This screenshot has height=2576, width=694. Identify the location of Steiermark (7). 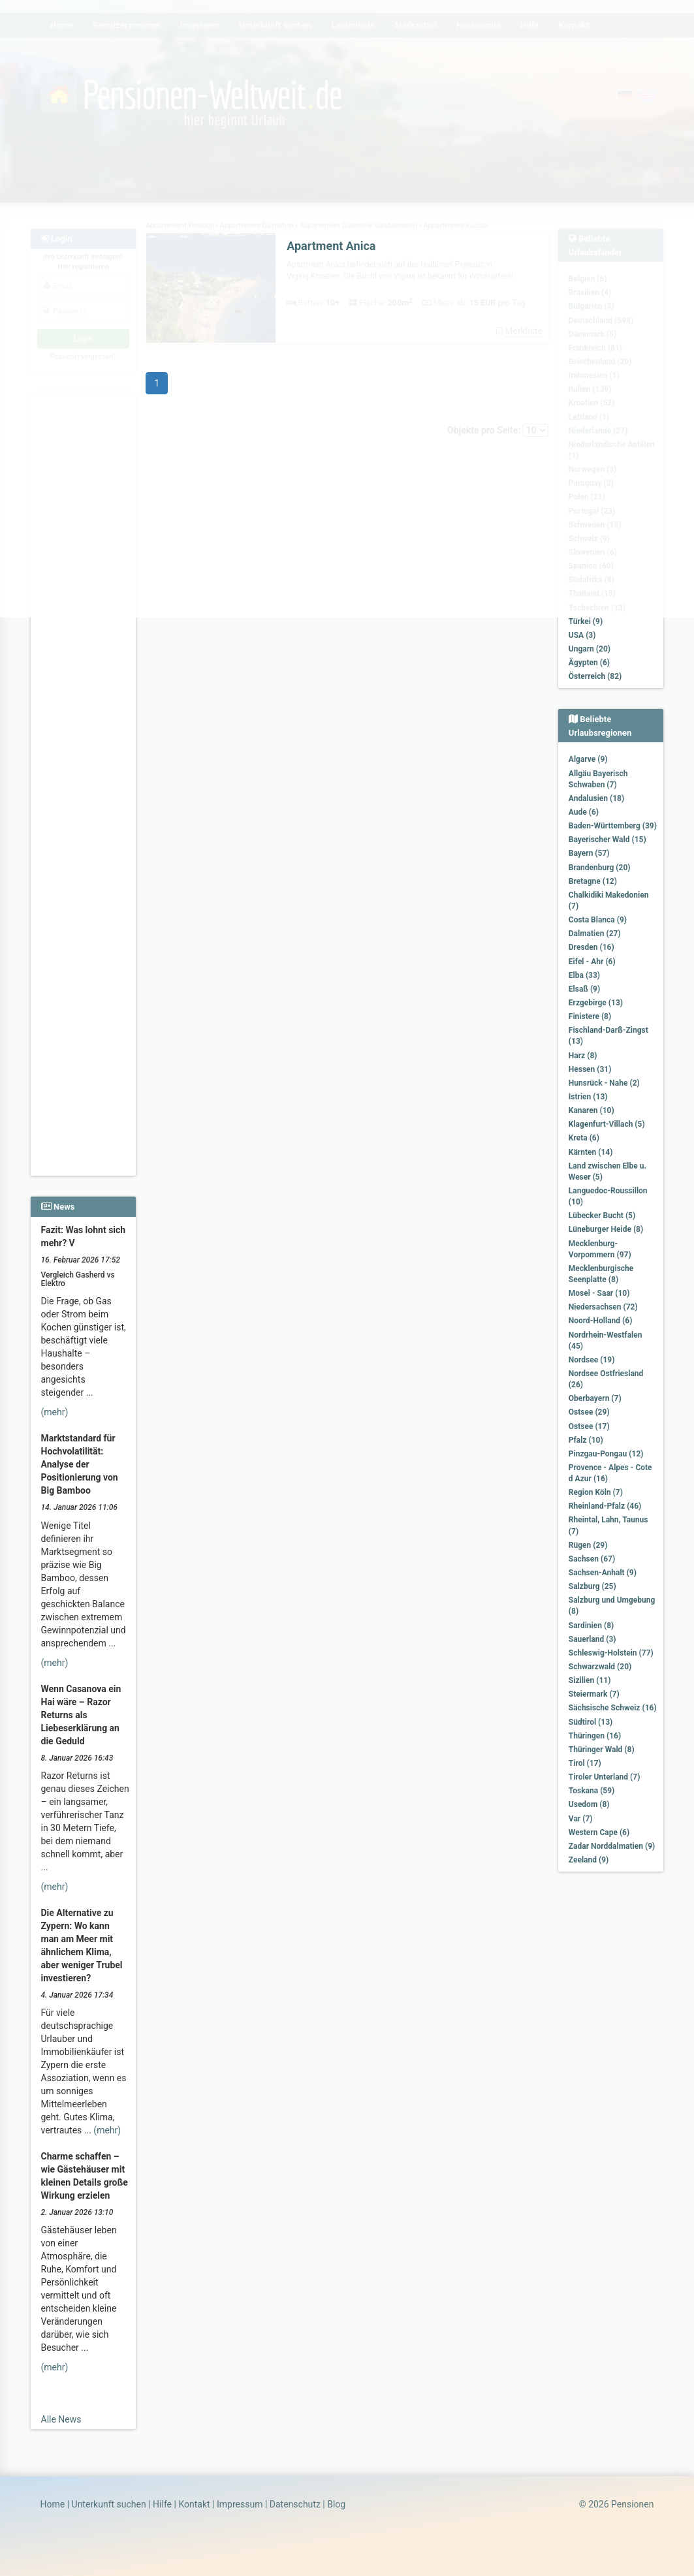
(594, 1694).